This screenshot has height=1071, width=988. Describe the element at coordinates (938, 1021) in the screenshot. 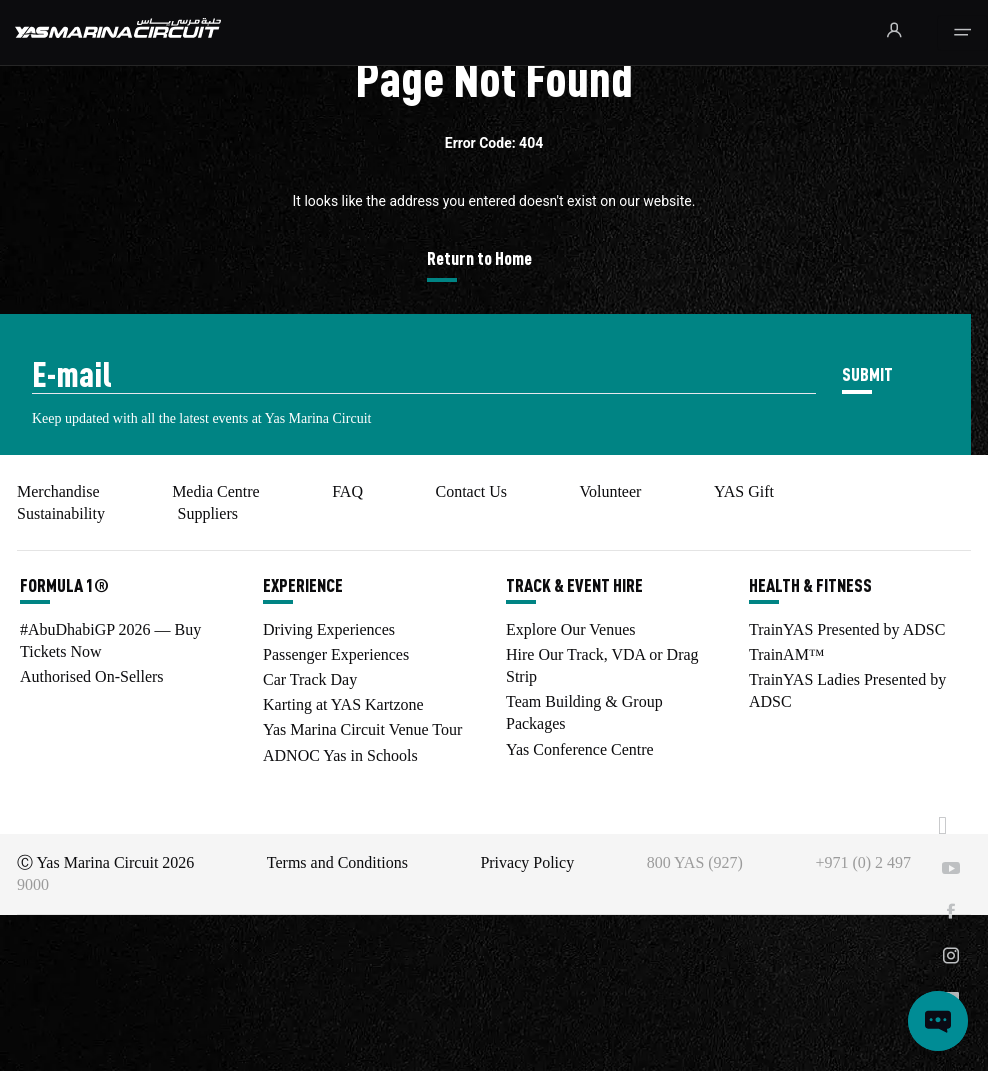

I see `[Open chat]` at that location.